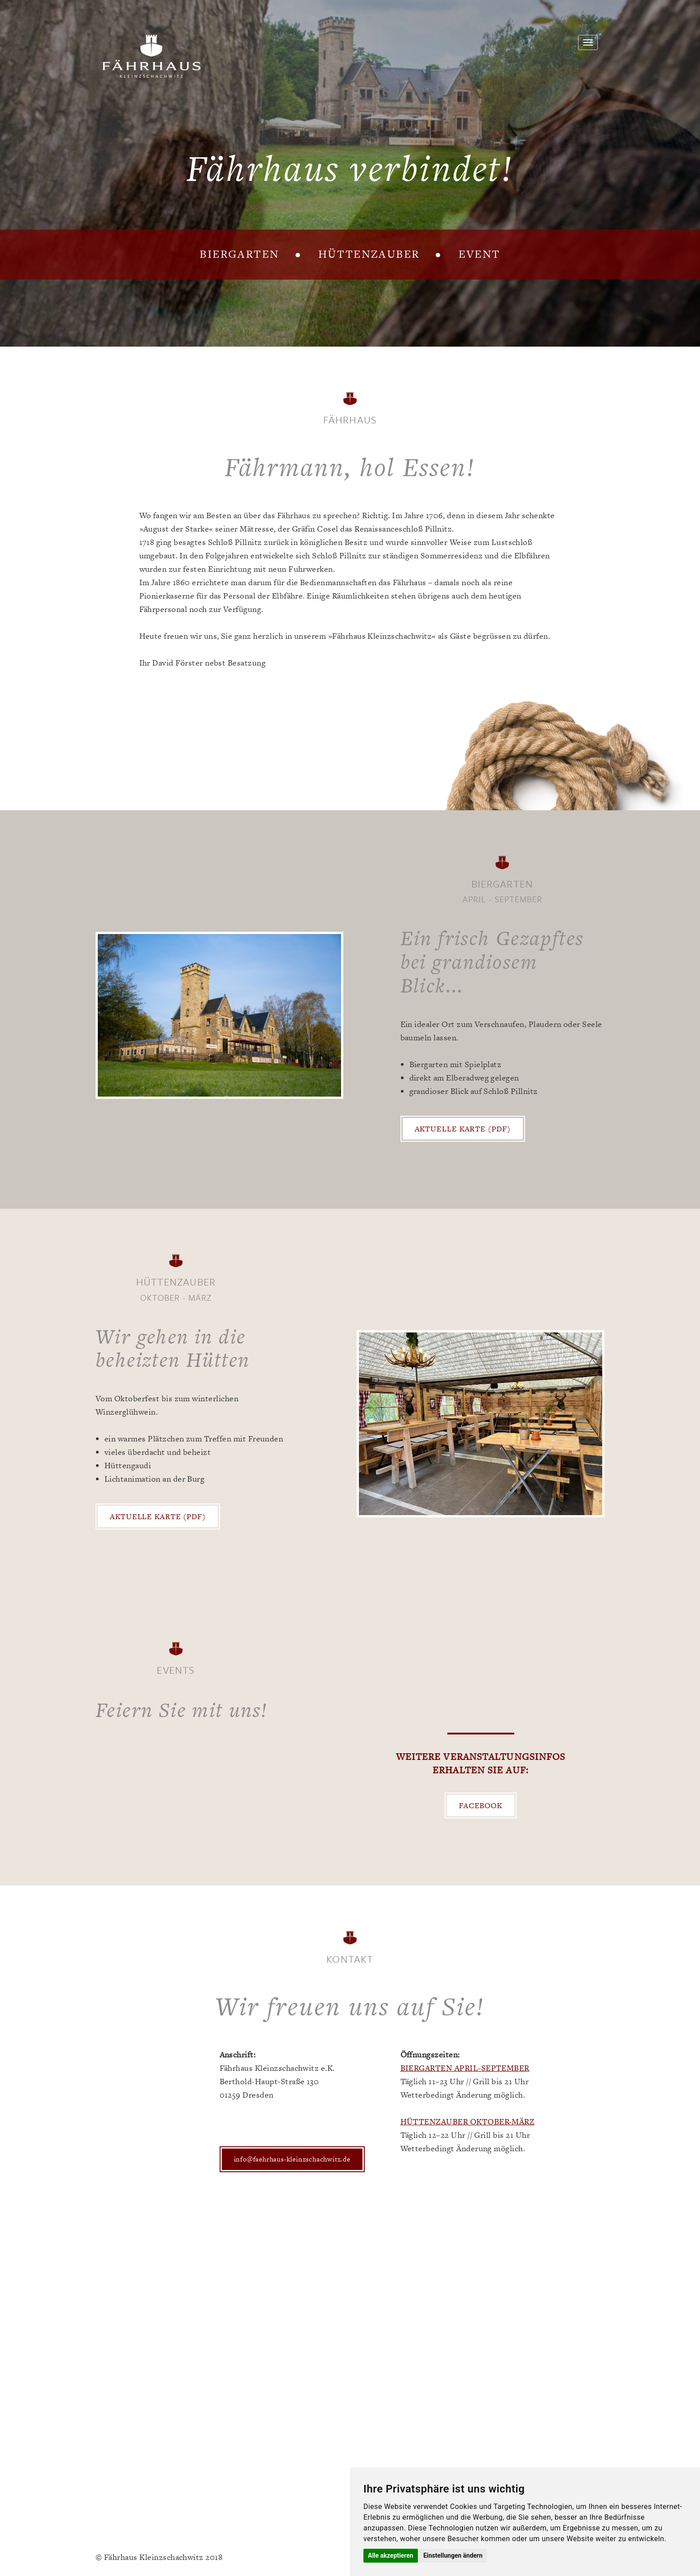 The height and width of the screenshot is (2576, 700). What do you see at coordinates (292, 2159) in the screenshot?
I see `info@faehrhaus-kleinzschachwitz.de` at bounding box center [292, 2159].